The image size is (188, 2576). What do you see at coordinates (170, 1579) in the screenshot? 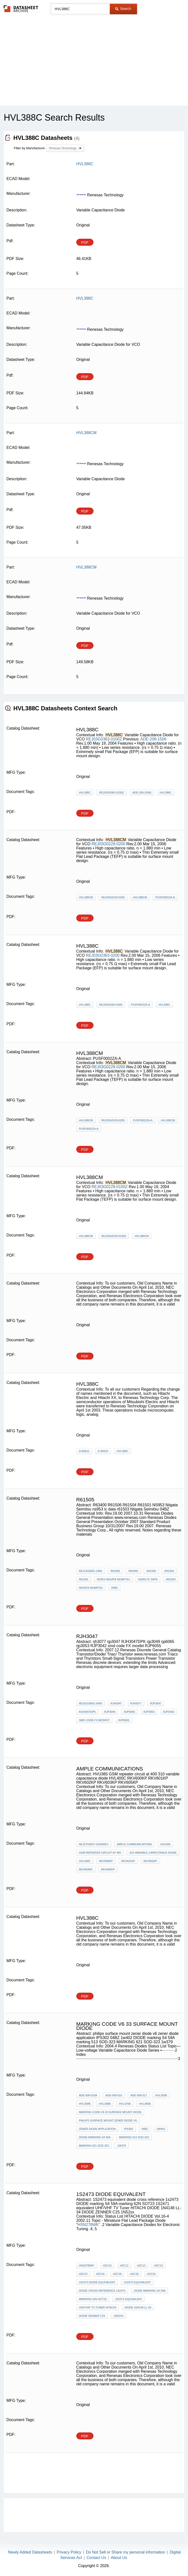
I see `r61503` at bounding box center [170, 1579].